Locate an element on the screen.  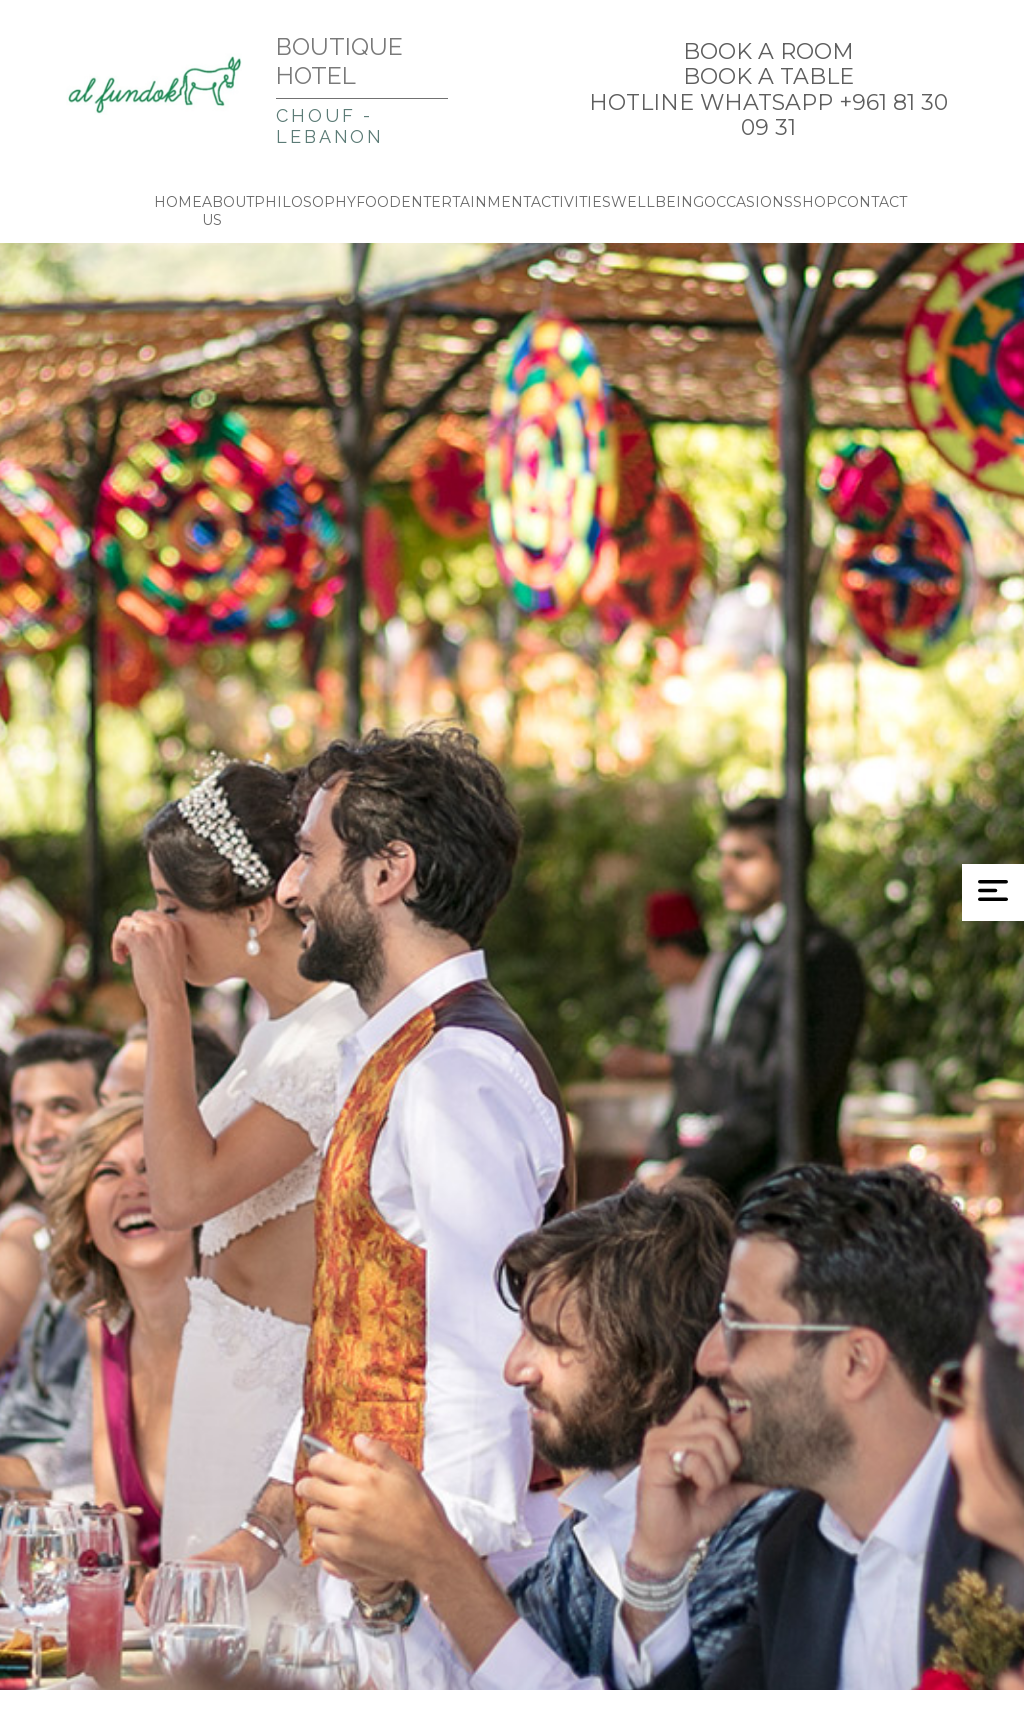
SHOP is located at coordinates (815, 202).